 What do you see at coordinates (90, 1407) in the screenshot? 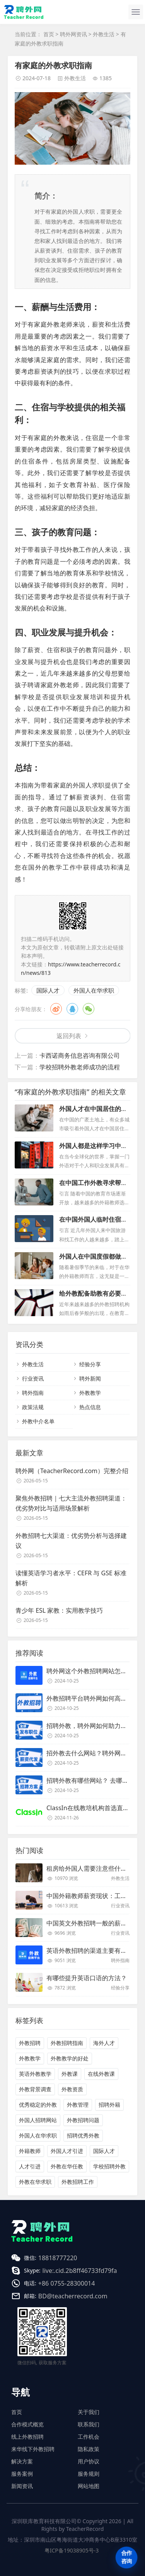
I see `热点信息` at bounding box center [90, 1407].